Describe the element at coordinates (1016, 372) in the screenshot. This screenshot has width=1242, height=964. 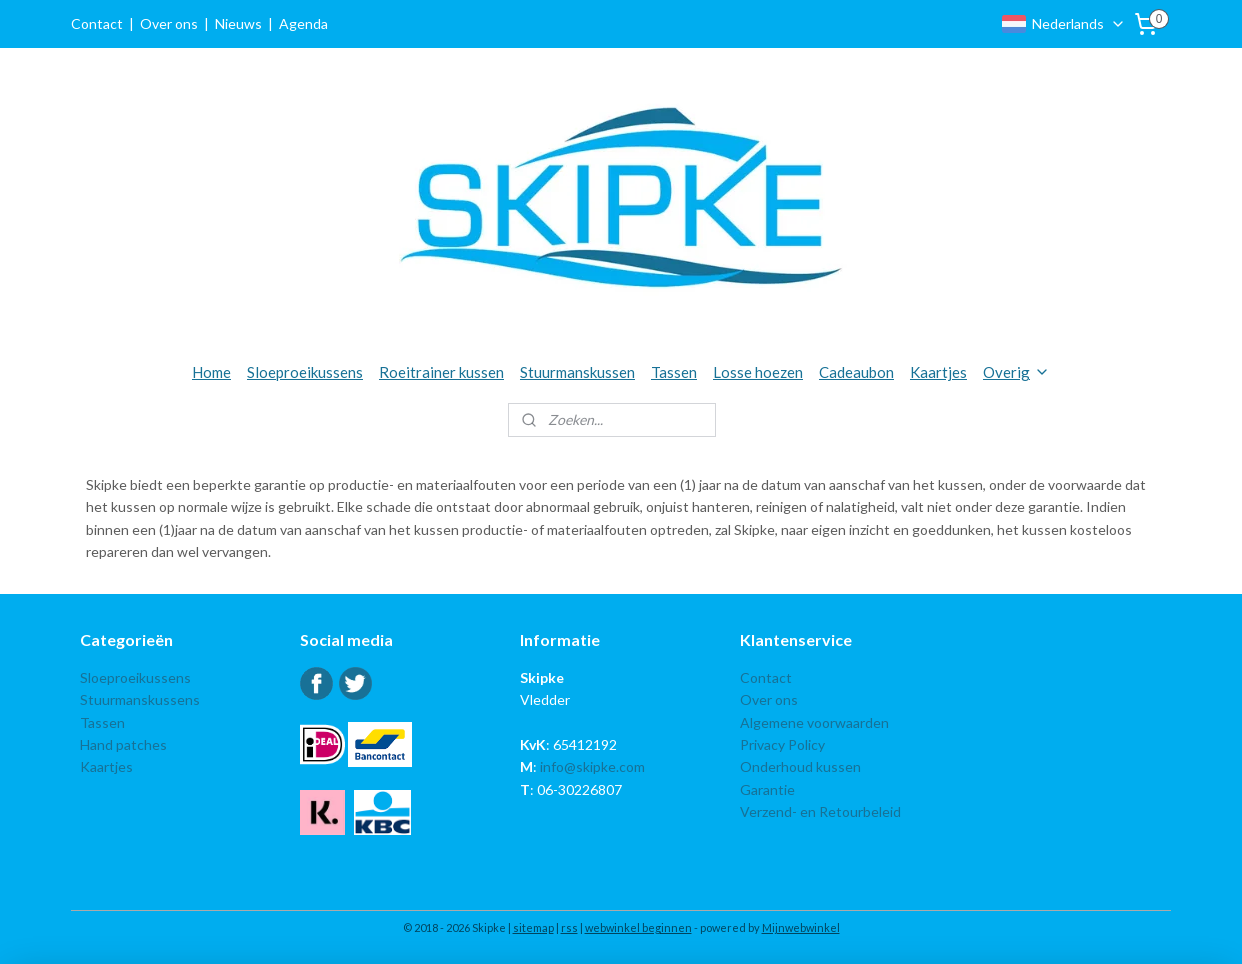
I see `Overig` at that location.